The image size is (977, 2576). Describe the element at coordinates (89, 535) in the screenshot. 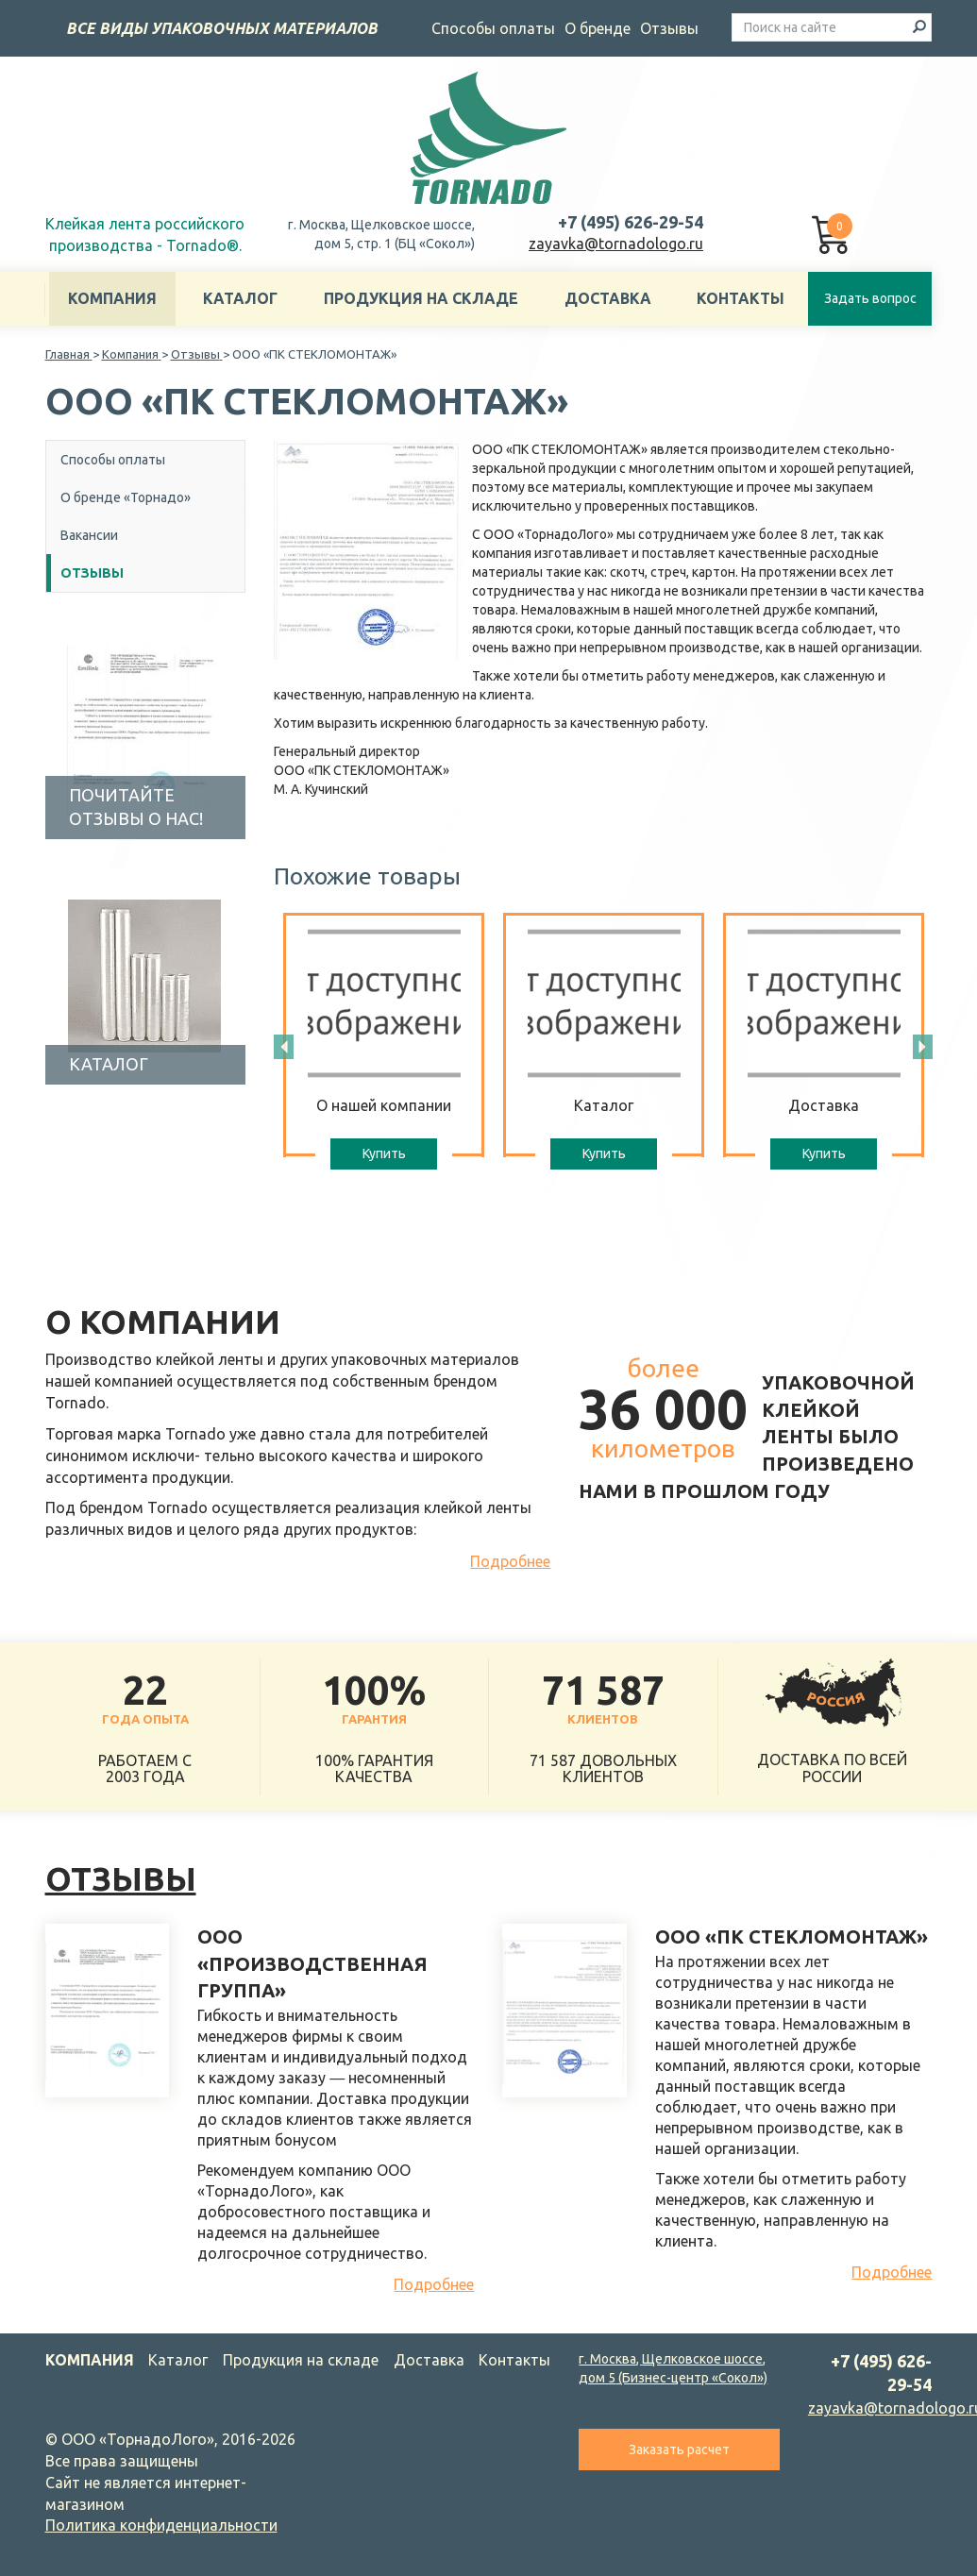

I see `Вакансии` at that location.